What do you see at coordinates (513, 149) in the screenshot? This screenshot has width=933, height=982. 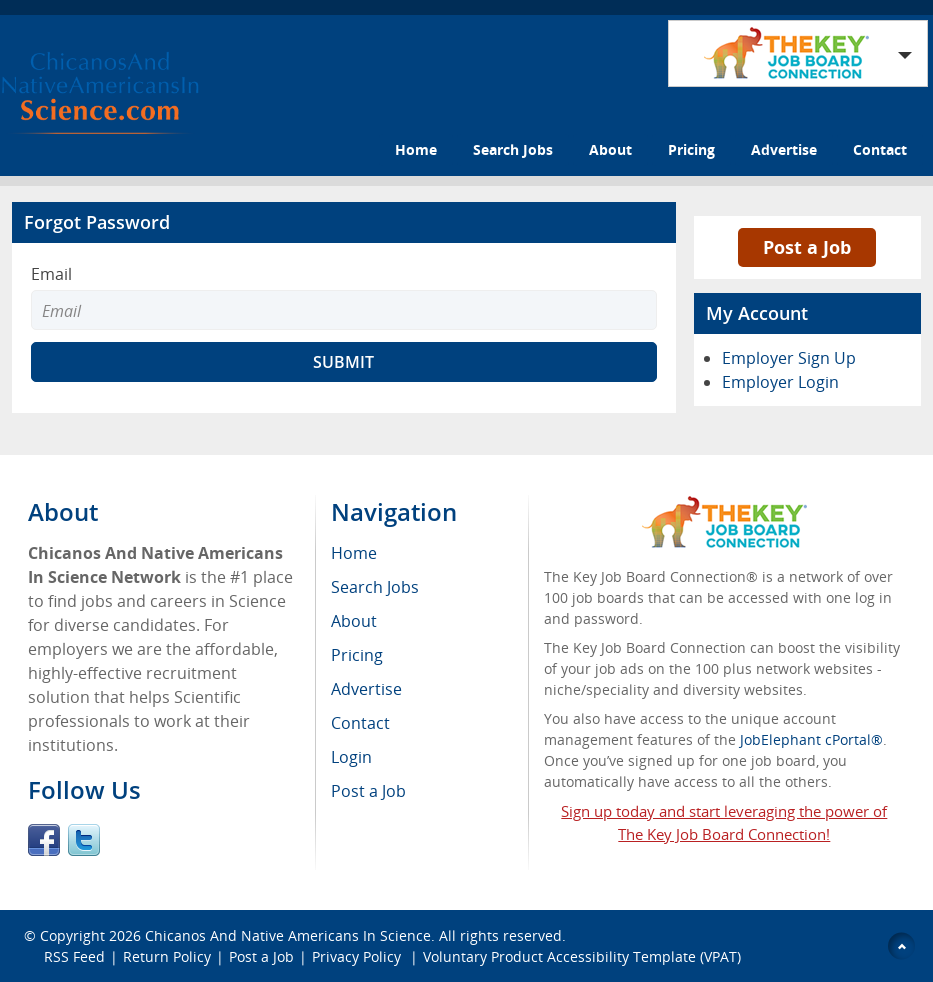 I see `Search Jobs` at bounding box center [513, 149].